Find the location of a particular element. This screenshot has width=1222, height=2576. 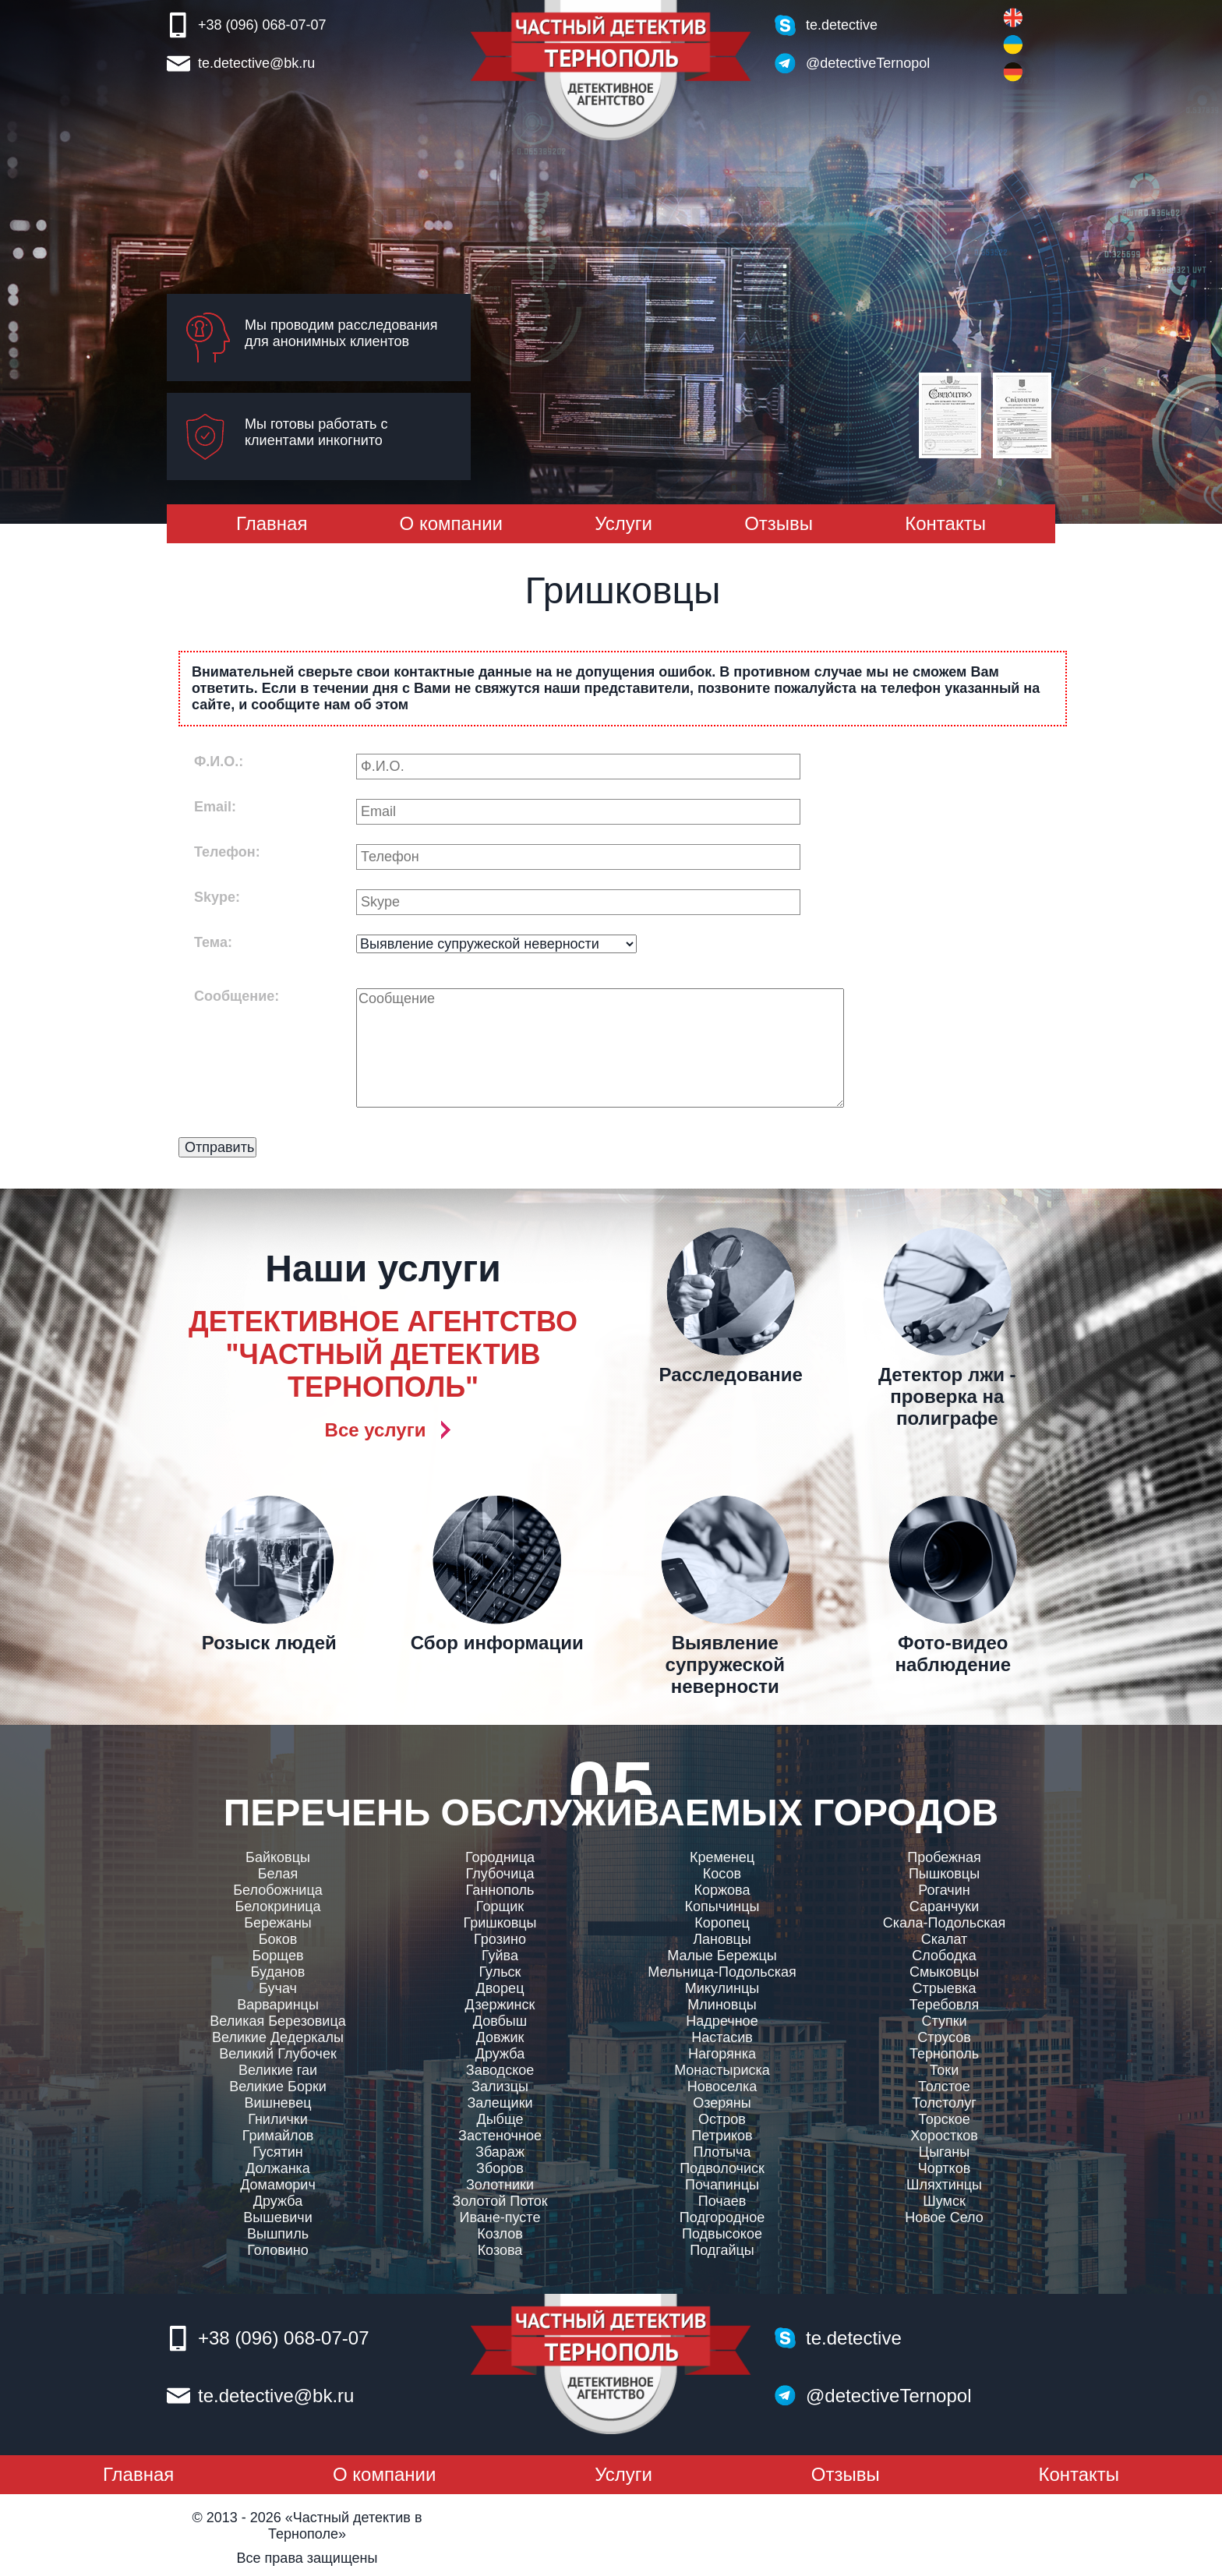

Великая Березовица is located at coordinates (277, 2021).